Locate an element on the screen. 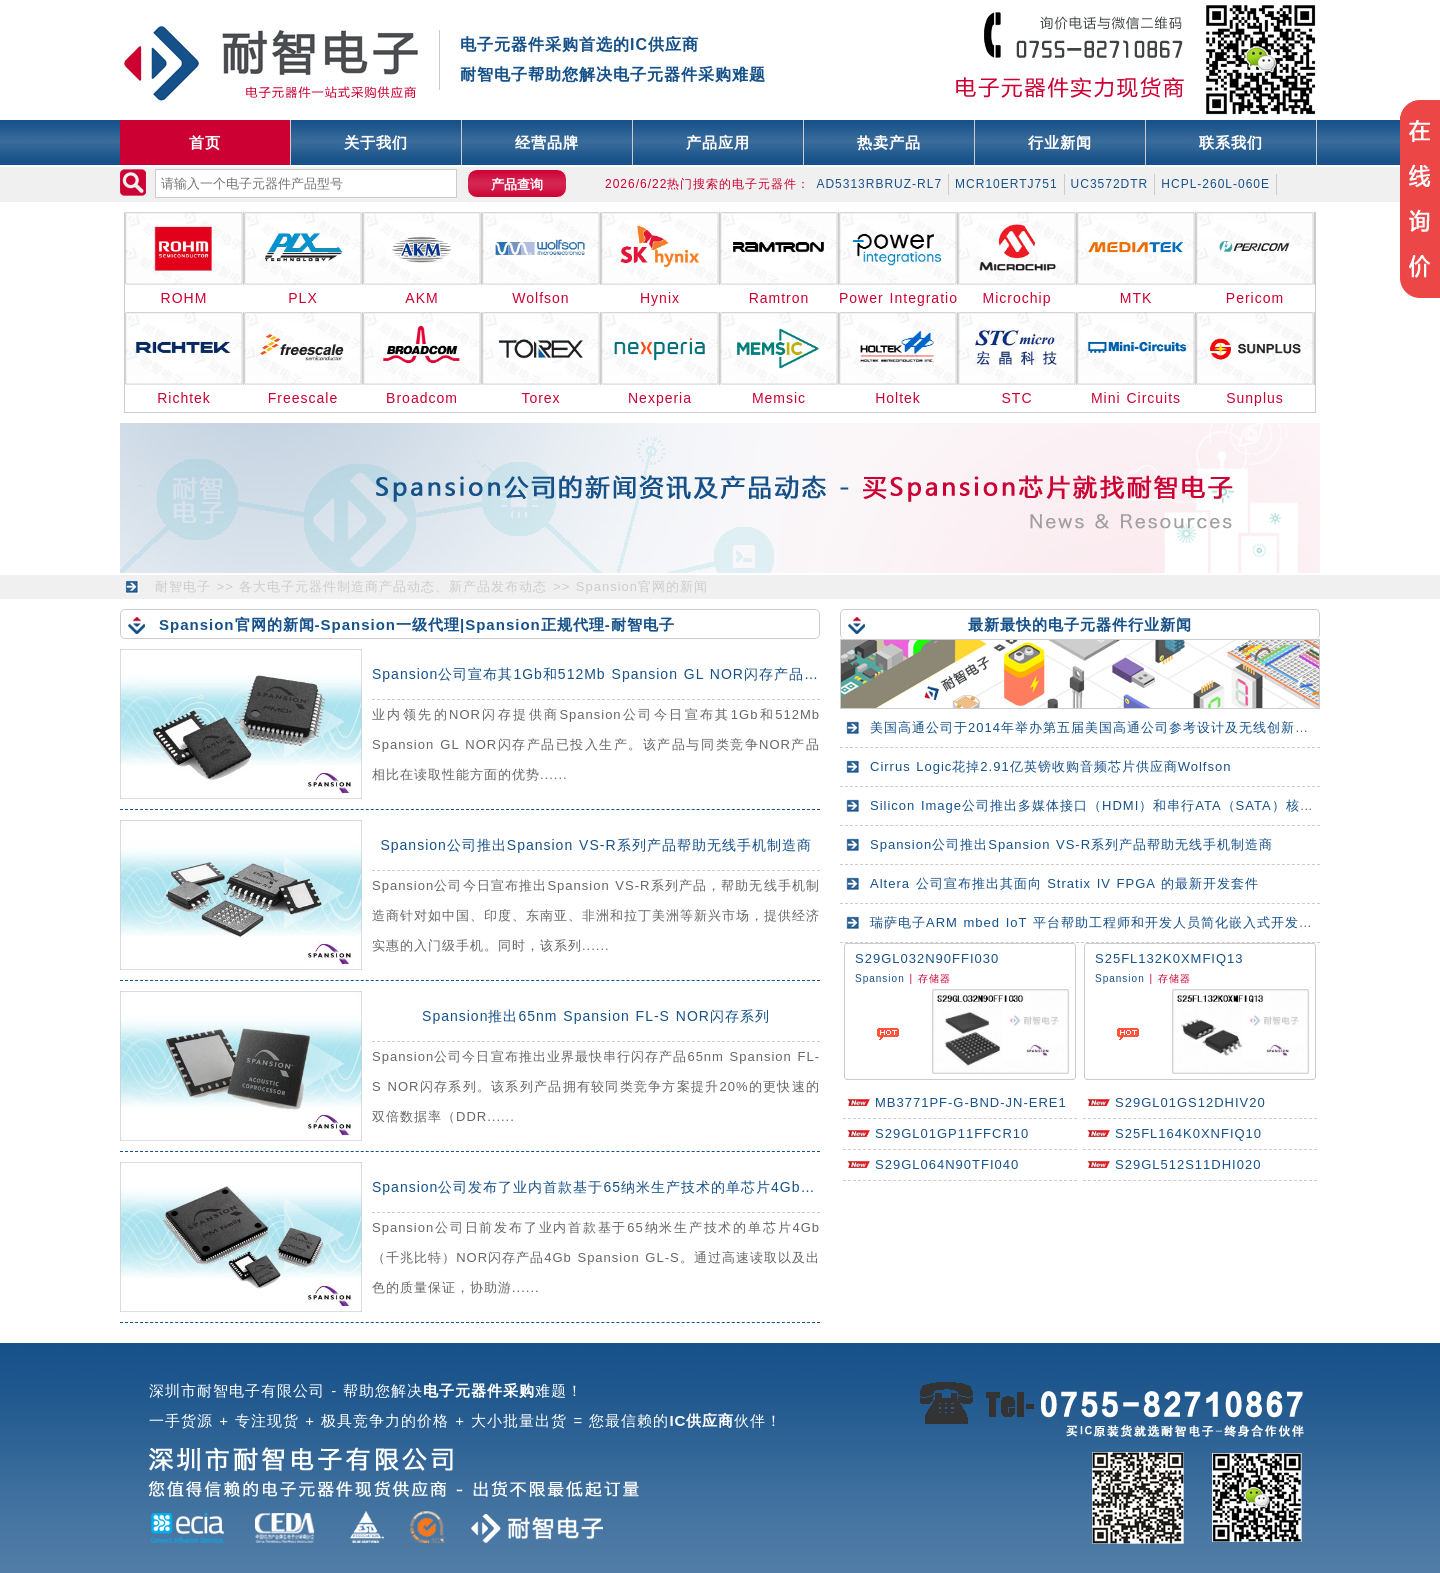 The height and width of the screenshot is (1573, 1440). Spansion公司推出Spansion VS-R系列产品帮助无线手机制造商 is located at coordinates (595, 845).